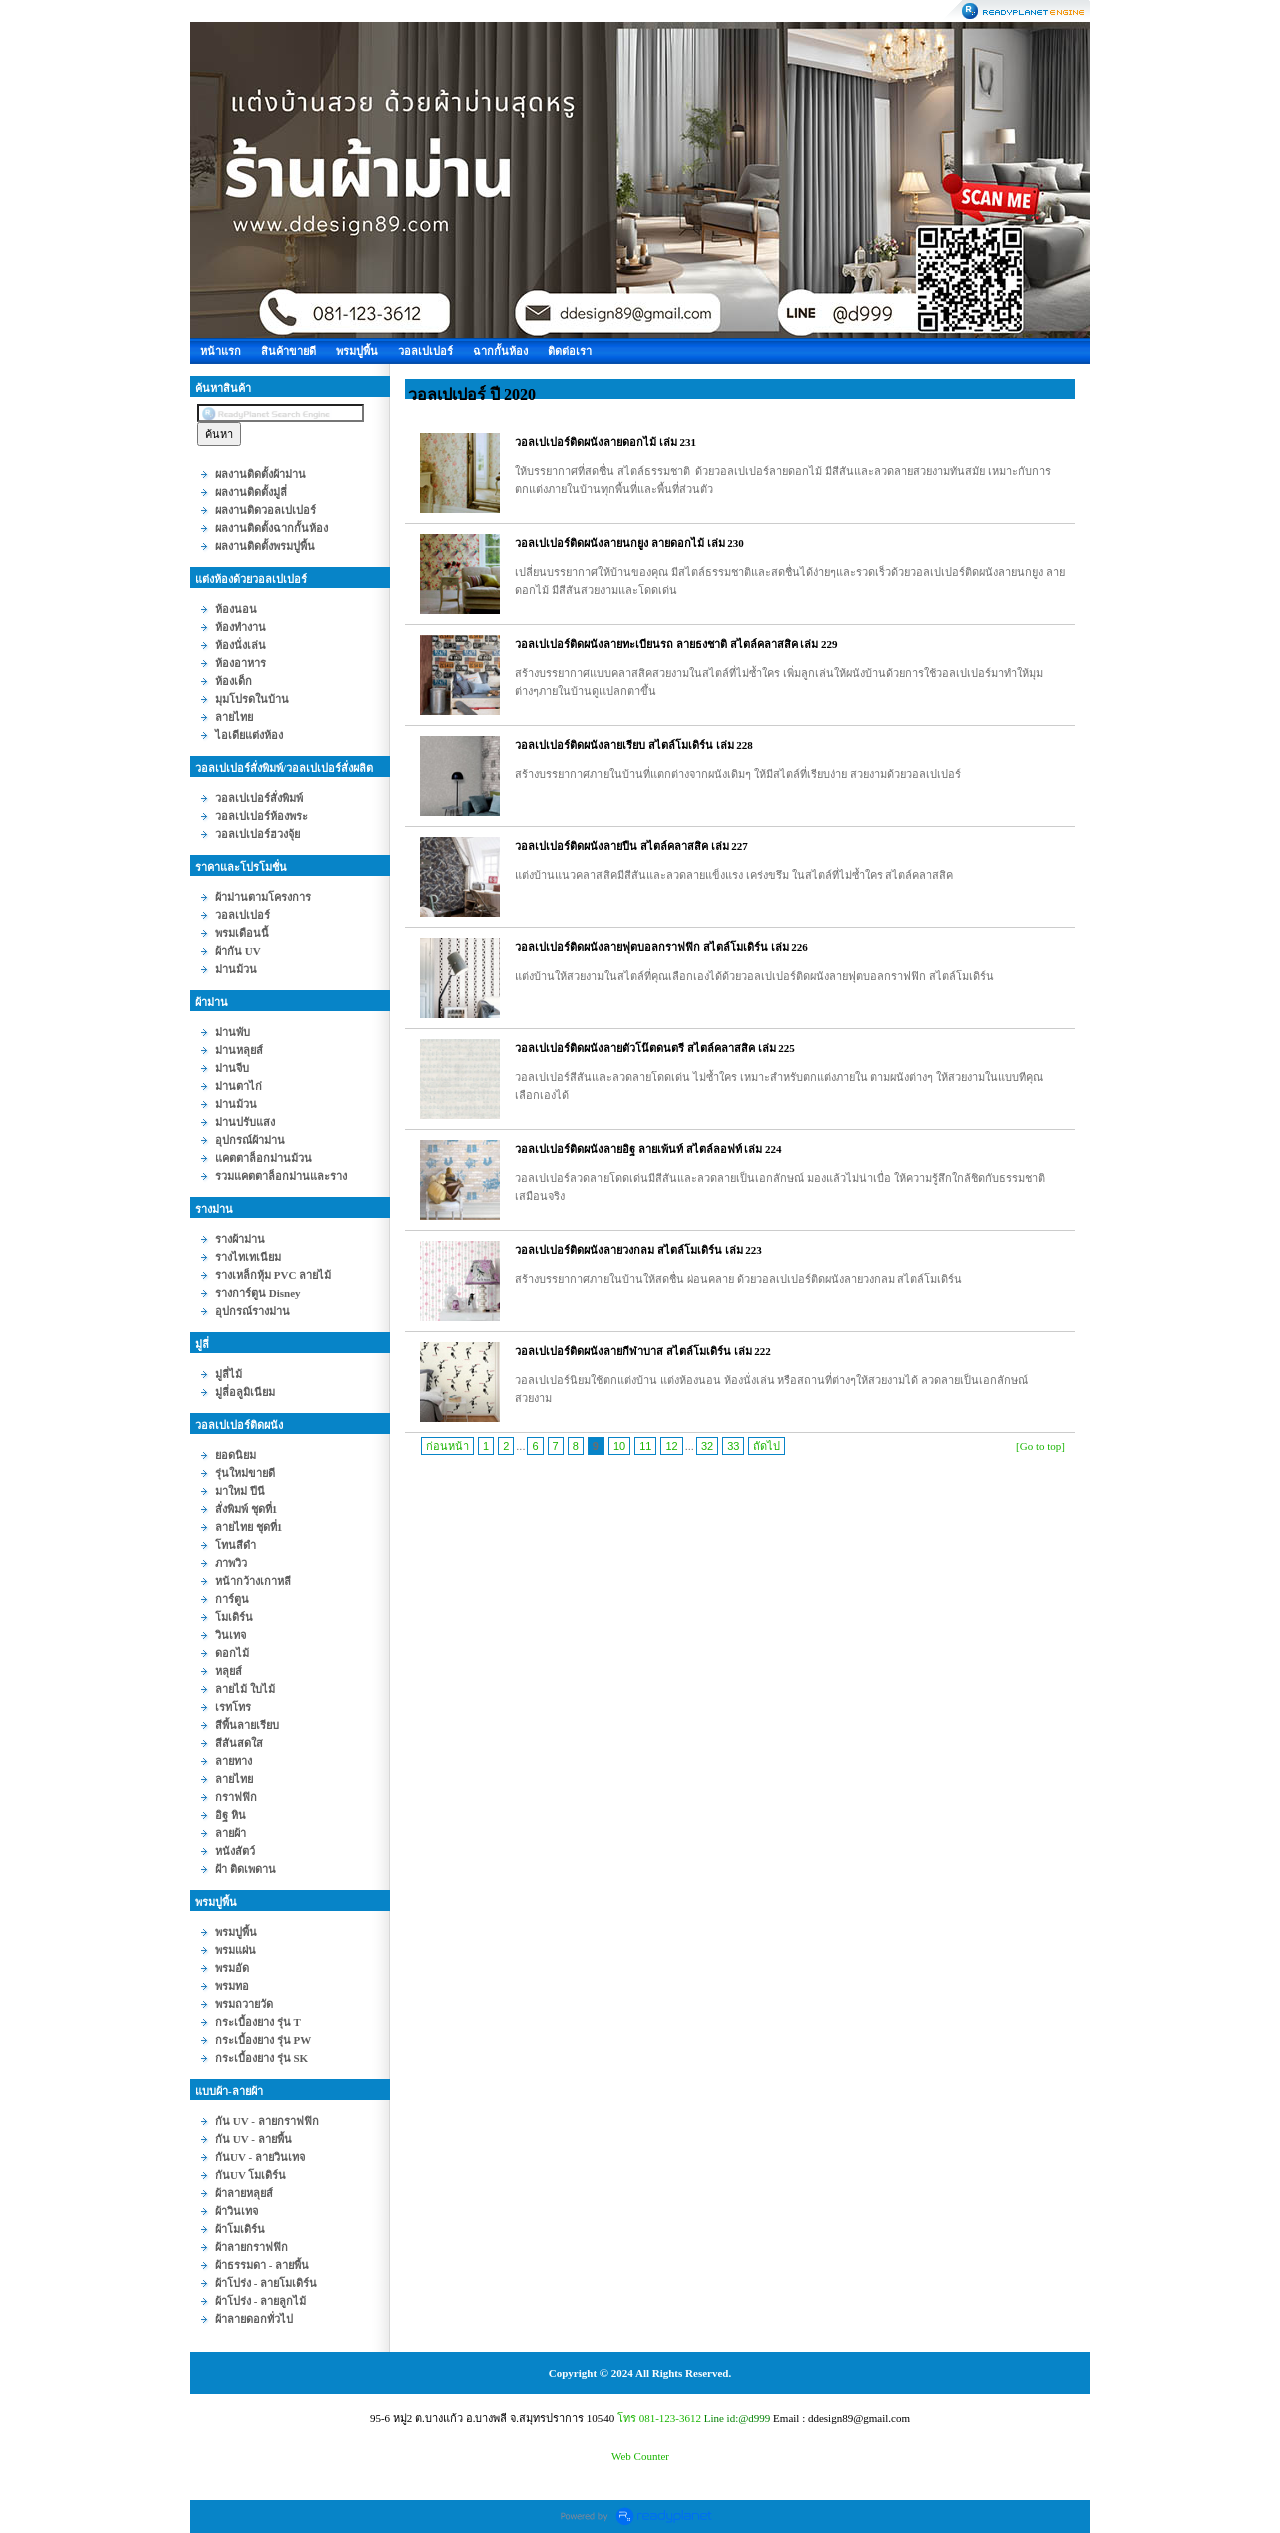 The height and width of the screenshot is (2533, 1280). Describe the element at coordinates (288, 351) in the screenshot. I see `สินค้าขายดี` at that location.